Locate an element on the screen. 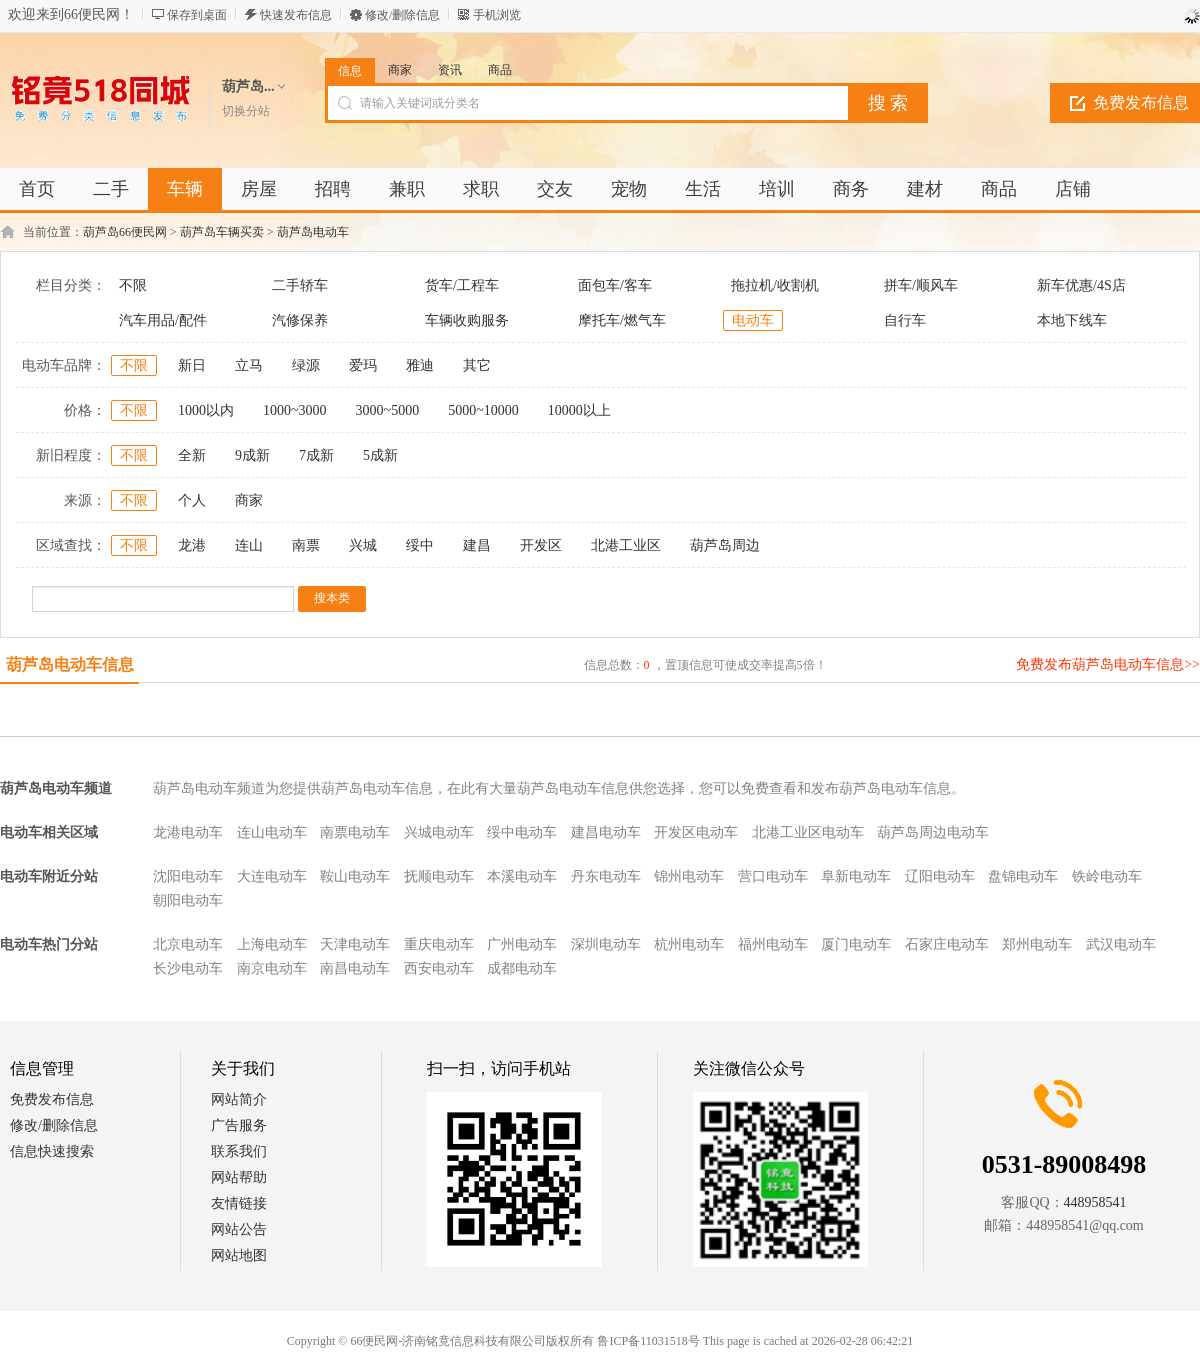 This screenshot has height=1371, width=1200. 448958541 is located at coordinates (1095, 1202).